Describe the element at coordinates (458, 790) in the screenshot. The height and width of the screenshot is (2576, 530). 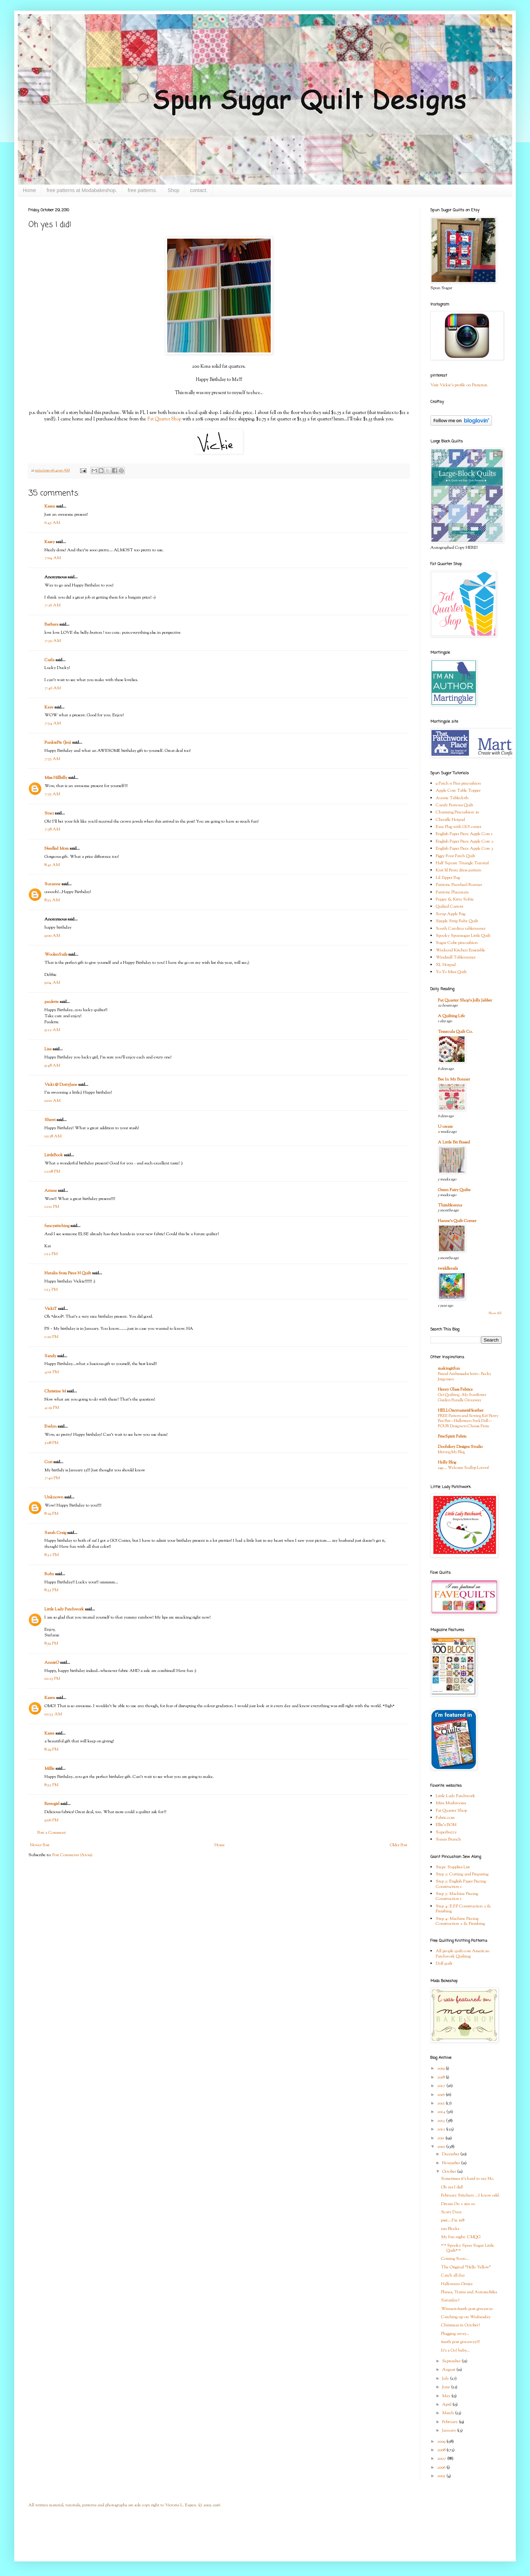
I see `Apple Core Table Topper` at that location.